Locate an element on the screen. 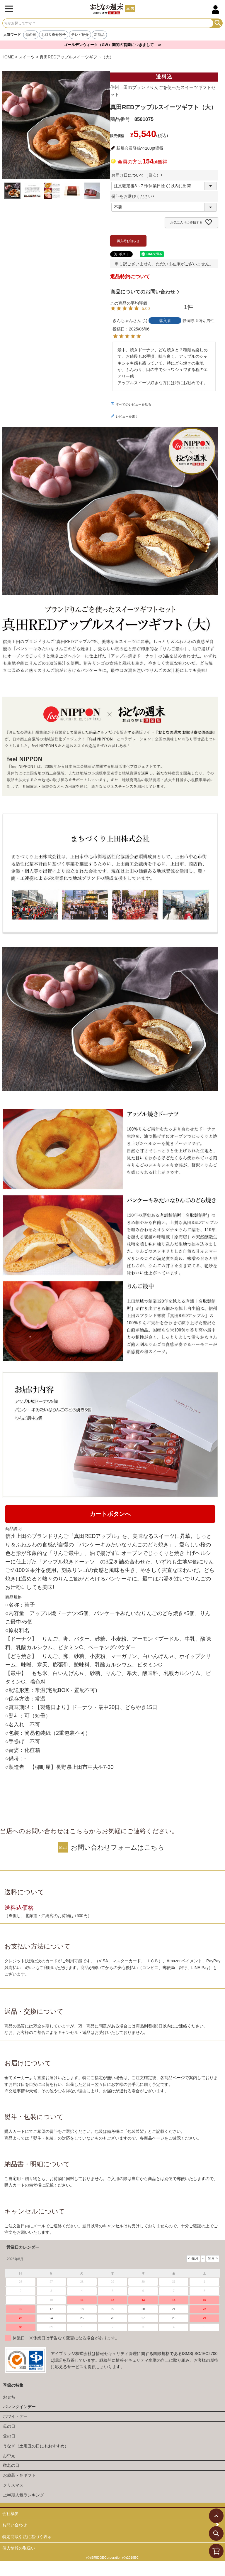 This screenshot has width=225, height=2576. 会社概要 is located at coordinates (10, 2513).